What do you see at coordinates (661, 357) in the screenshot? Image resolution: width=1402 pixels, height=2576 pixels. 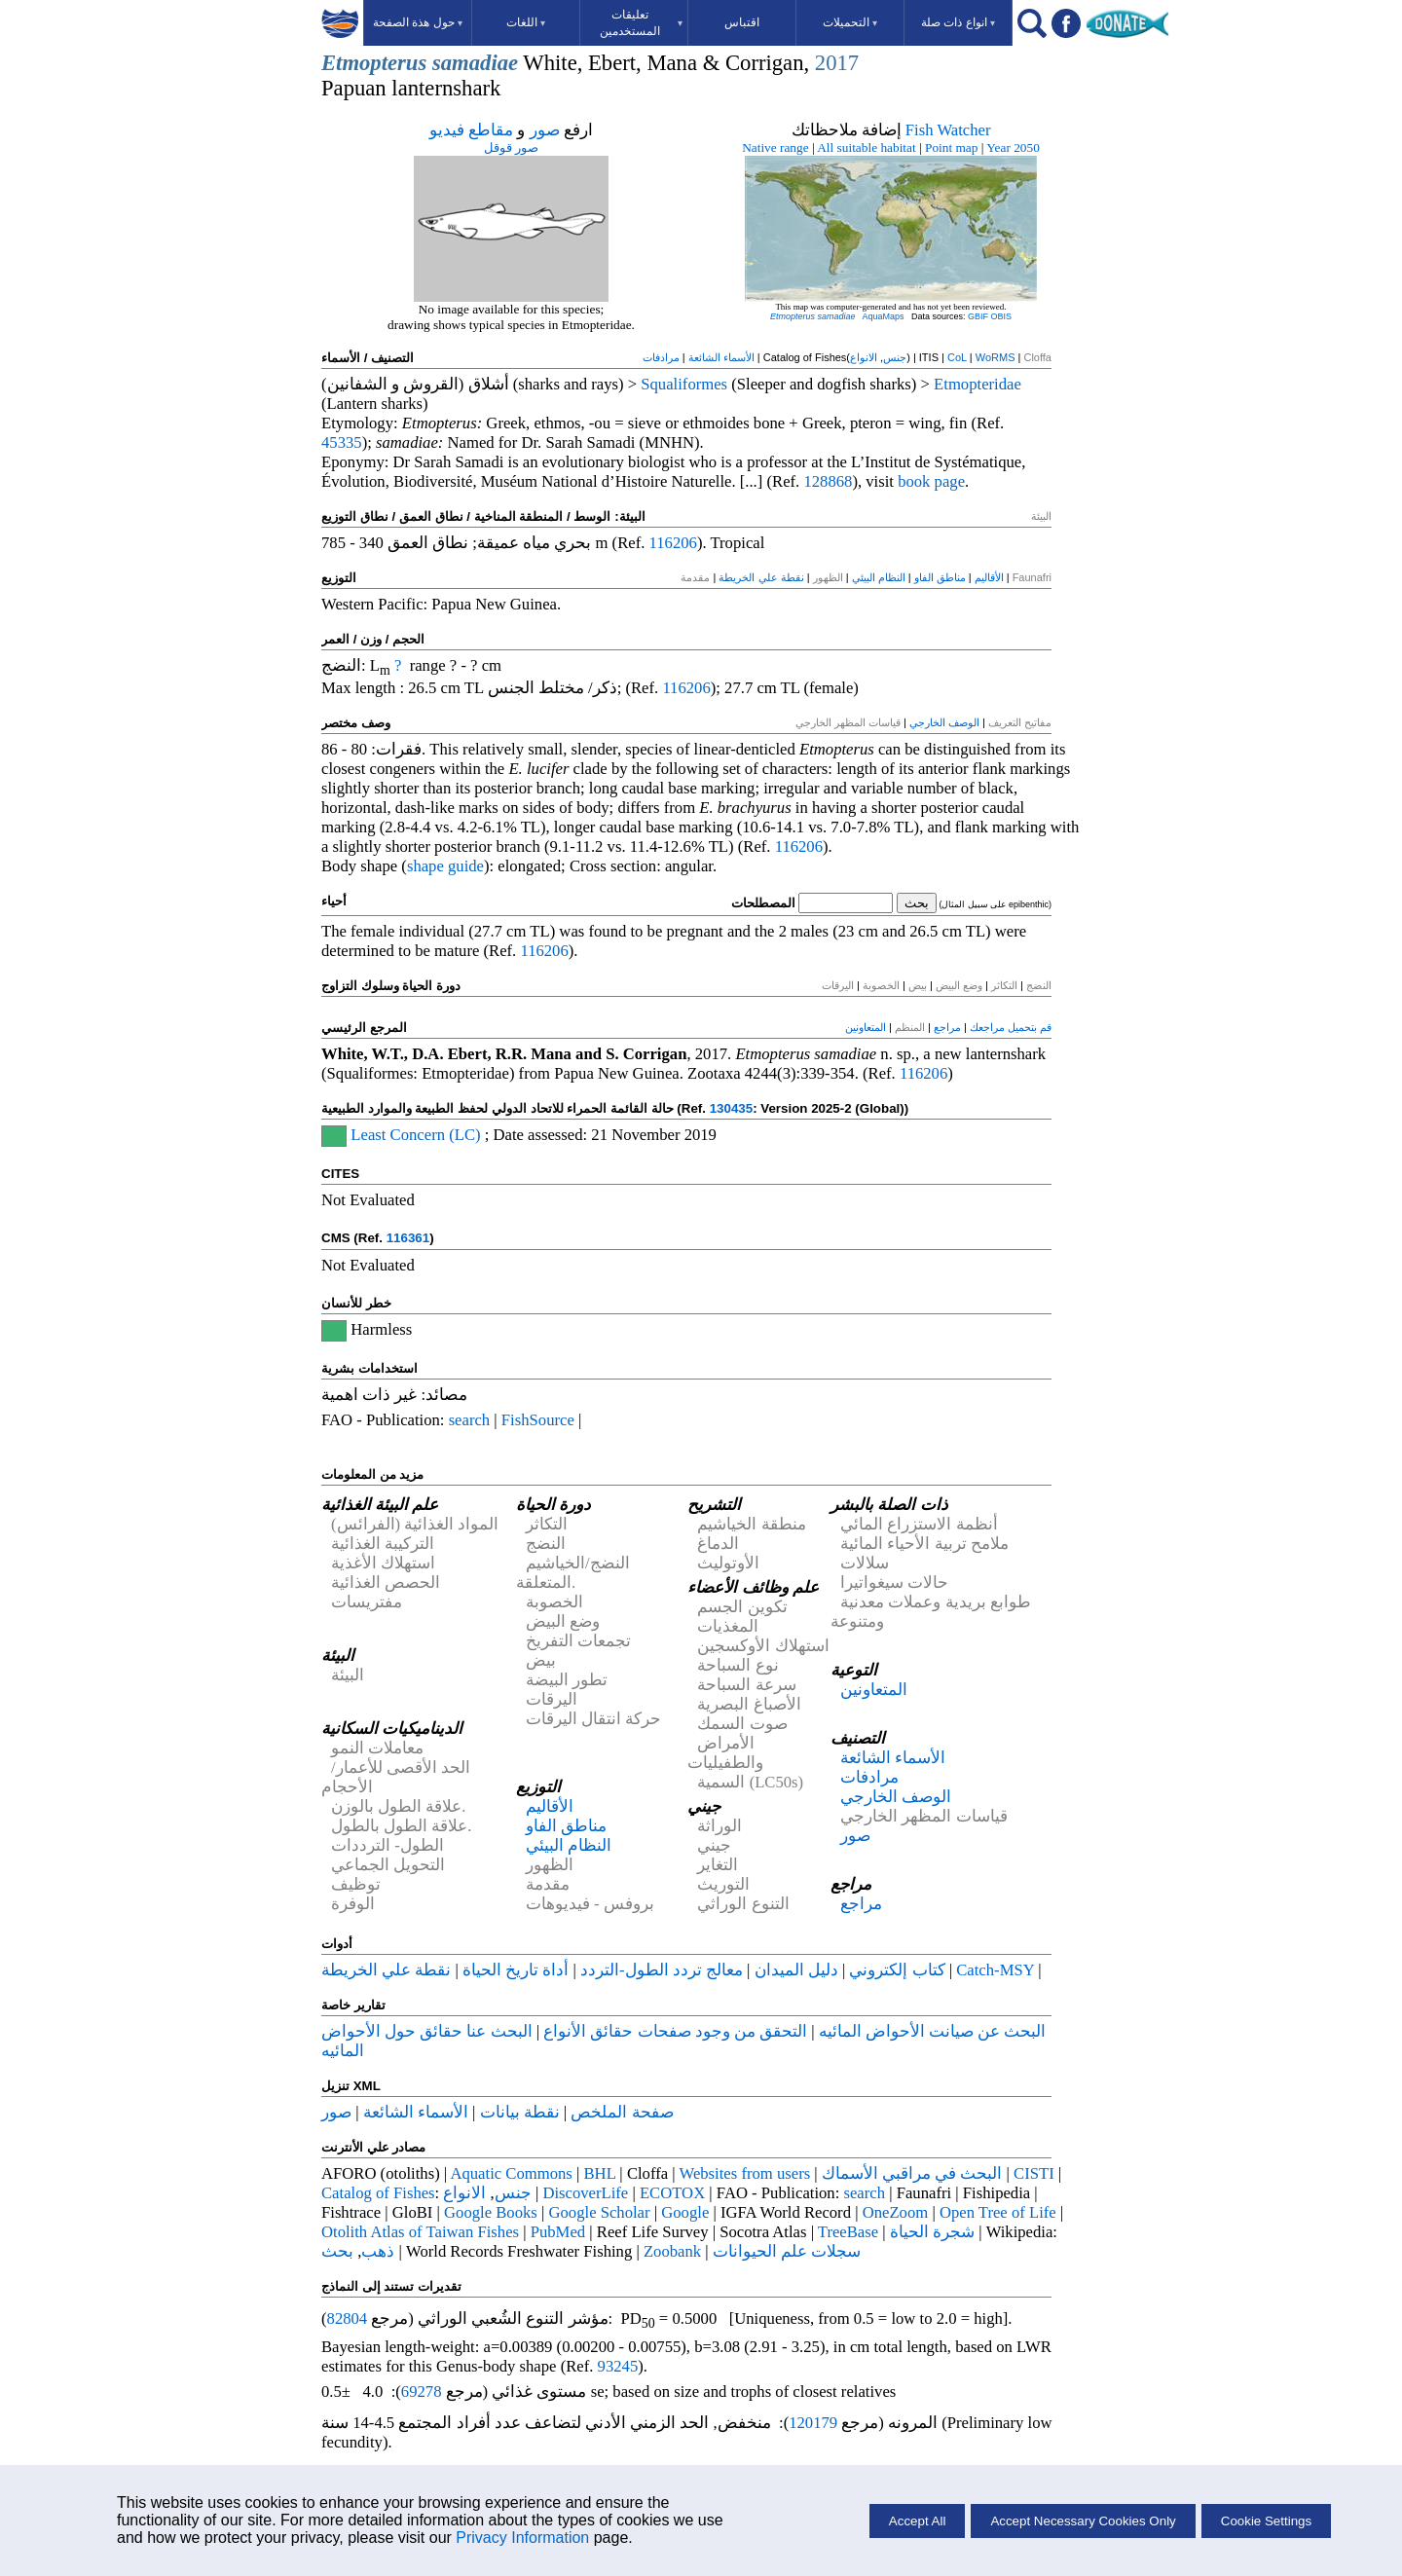 I see `مرادفات` at bounding box center [661, 357].